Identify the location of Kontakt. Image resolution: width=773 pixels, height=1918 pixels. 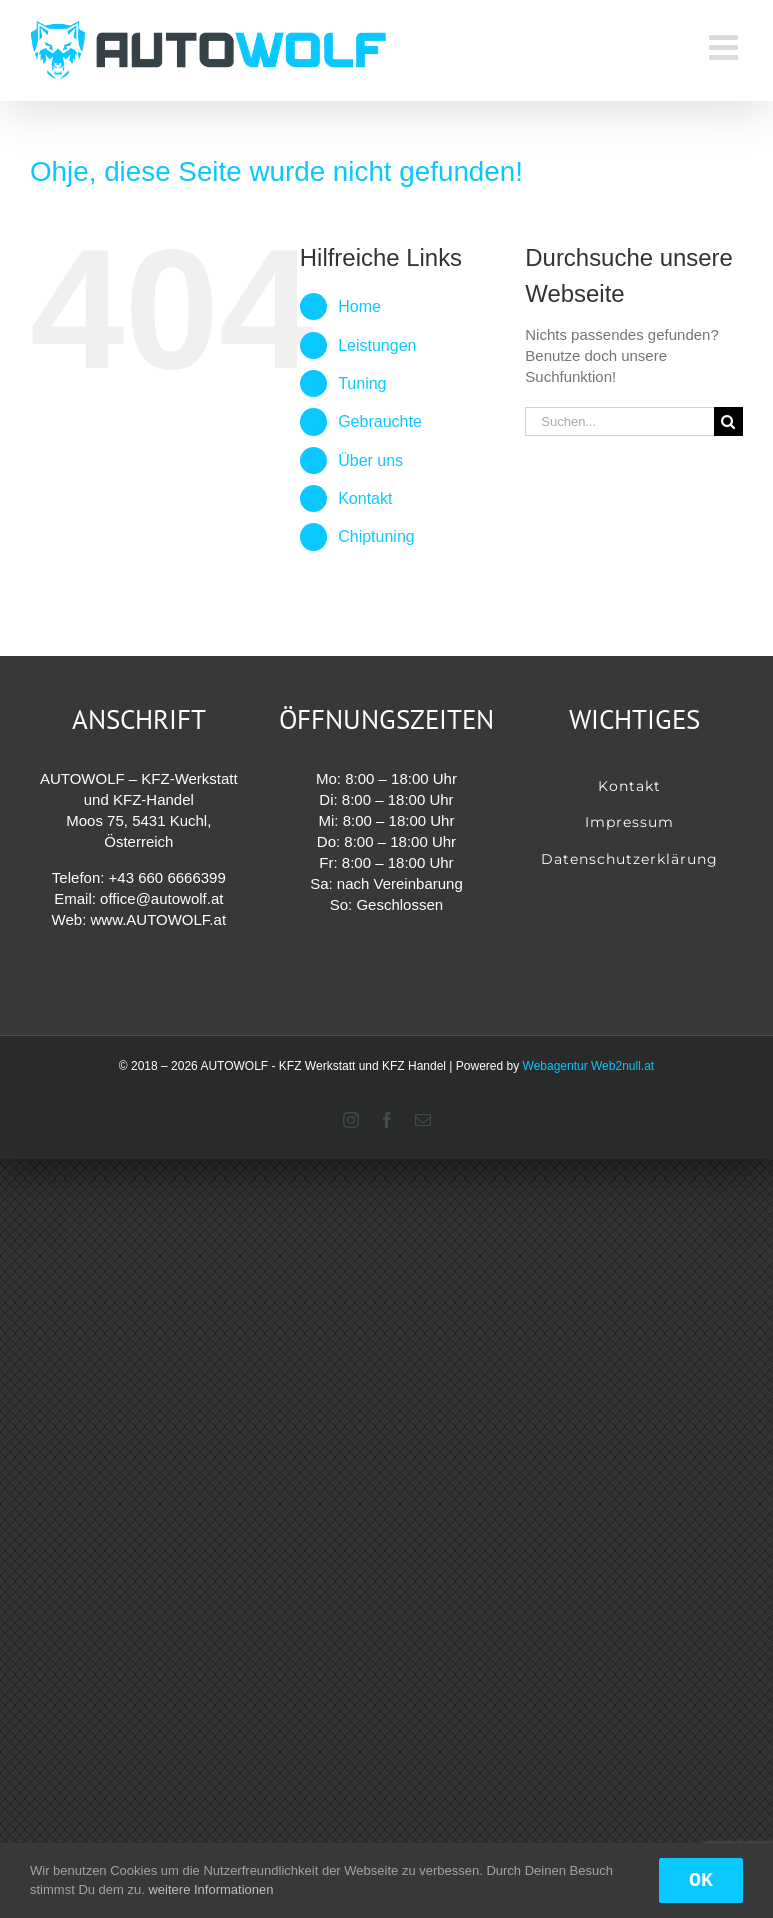
(365, 498).